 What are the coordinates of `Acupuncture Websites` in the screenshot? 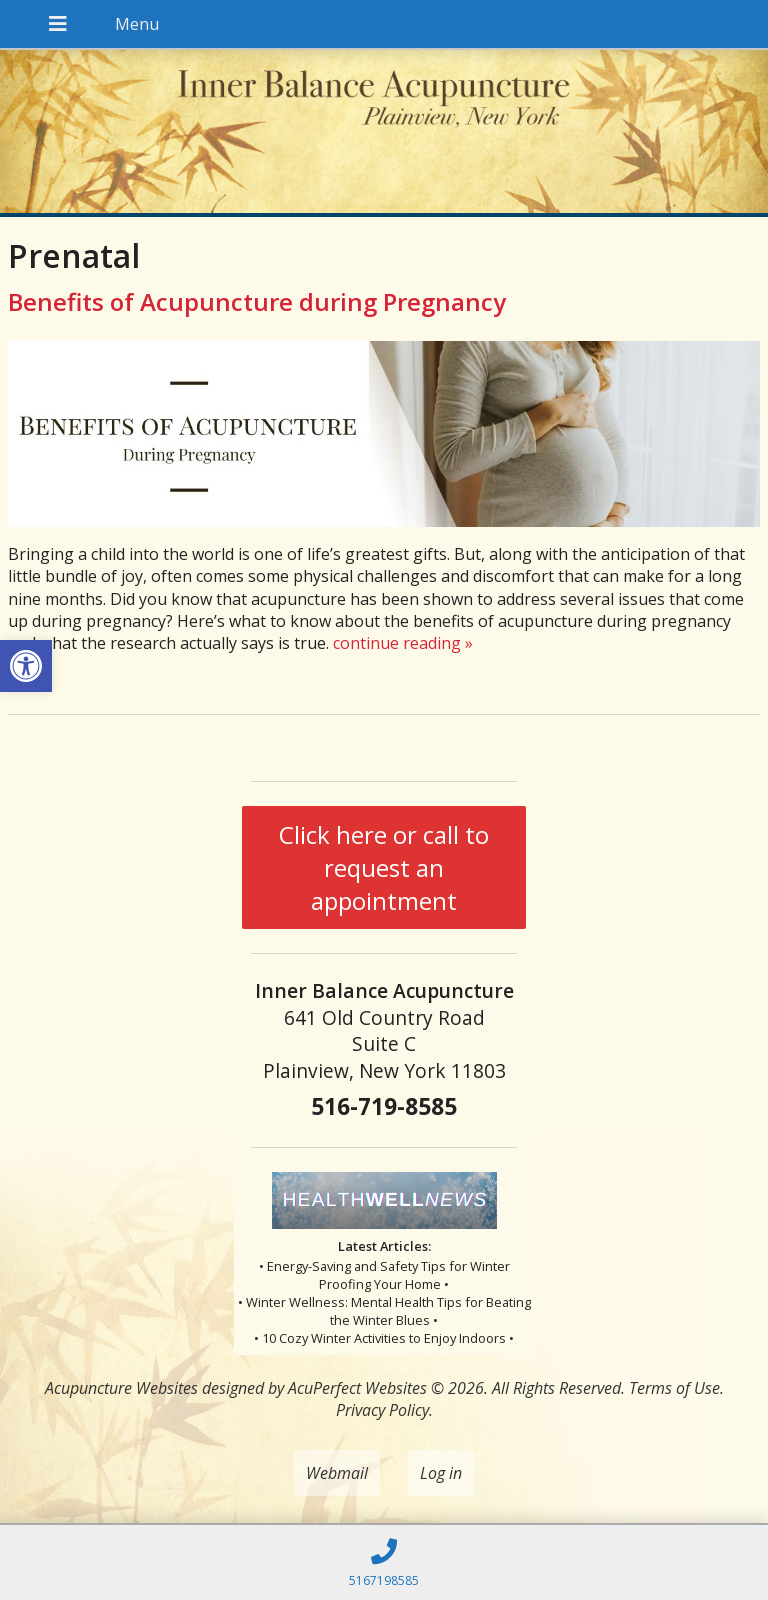 It's located at (121, 1388).